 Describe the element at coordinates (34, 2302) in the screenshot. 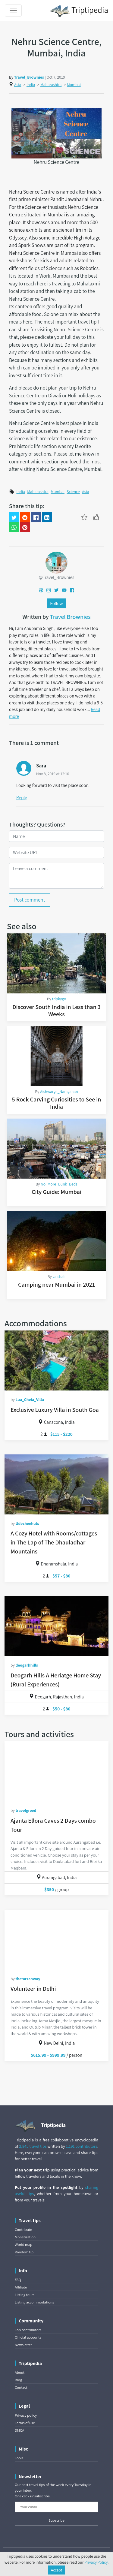

I see `Listing accommodations` at that location.